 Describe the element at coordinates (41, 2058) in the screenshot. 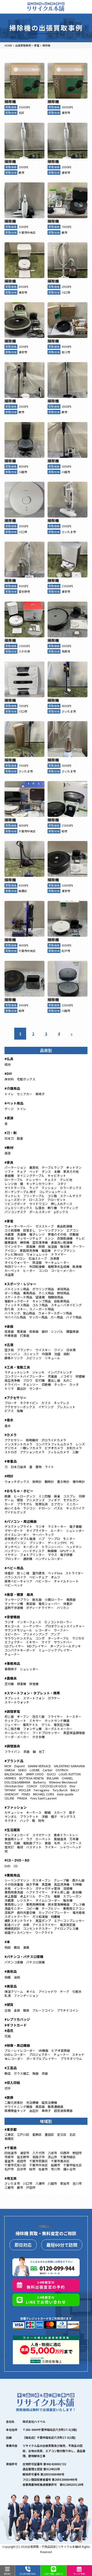

I see `ポータブルプレイヤー` at that location.